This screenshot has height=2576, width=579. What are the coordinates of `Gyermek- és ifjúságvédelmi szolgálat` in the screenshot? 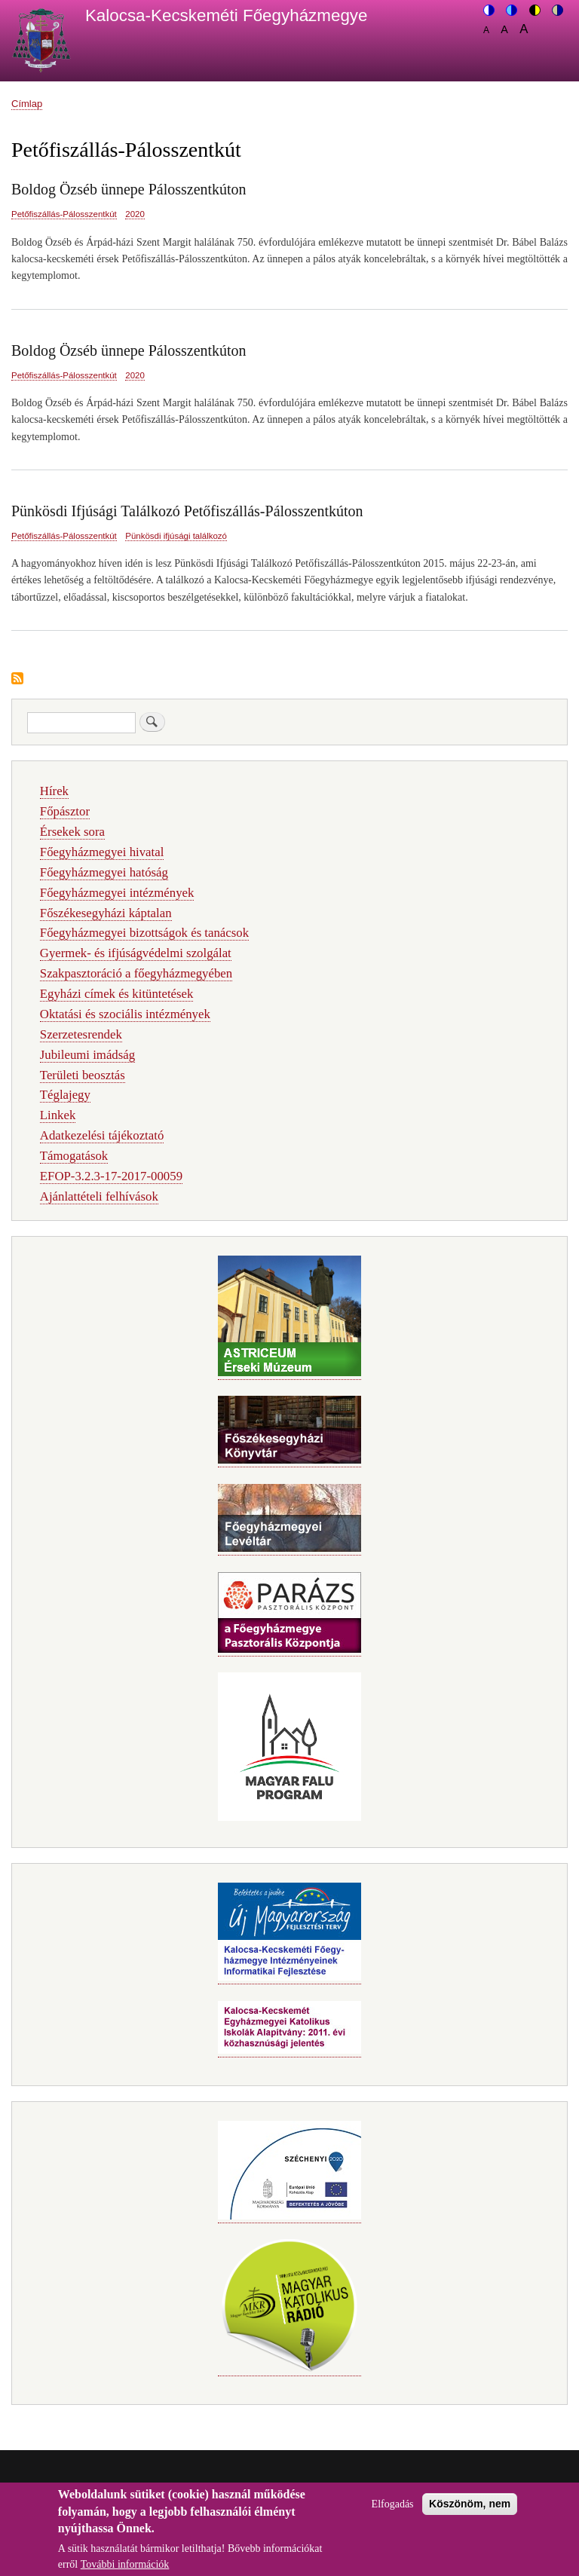 It's located at (135, 953).